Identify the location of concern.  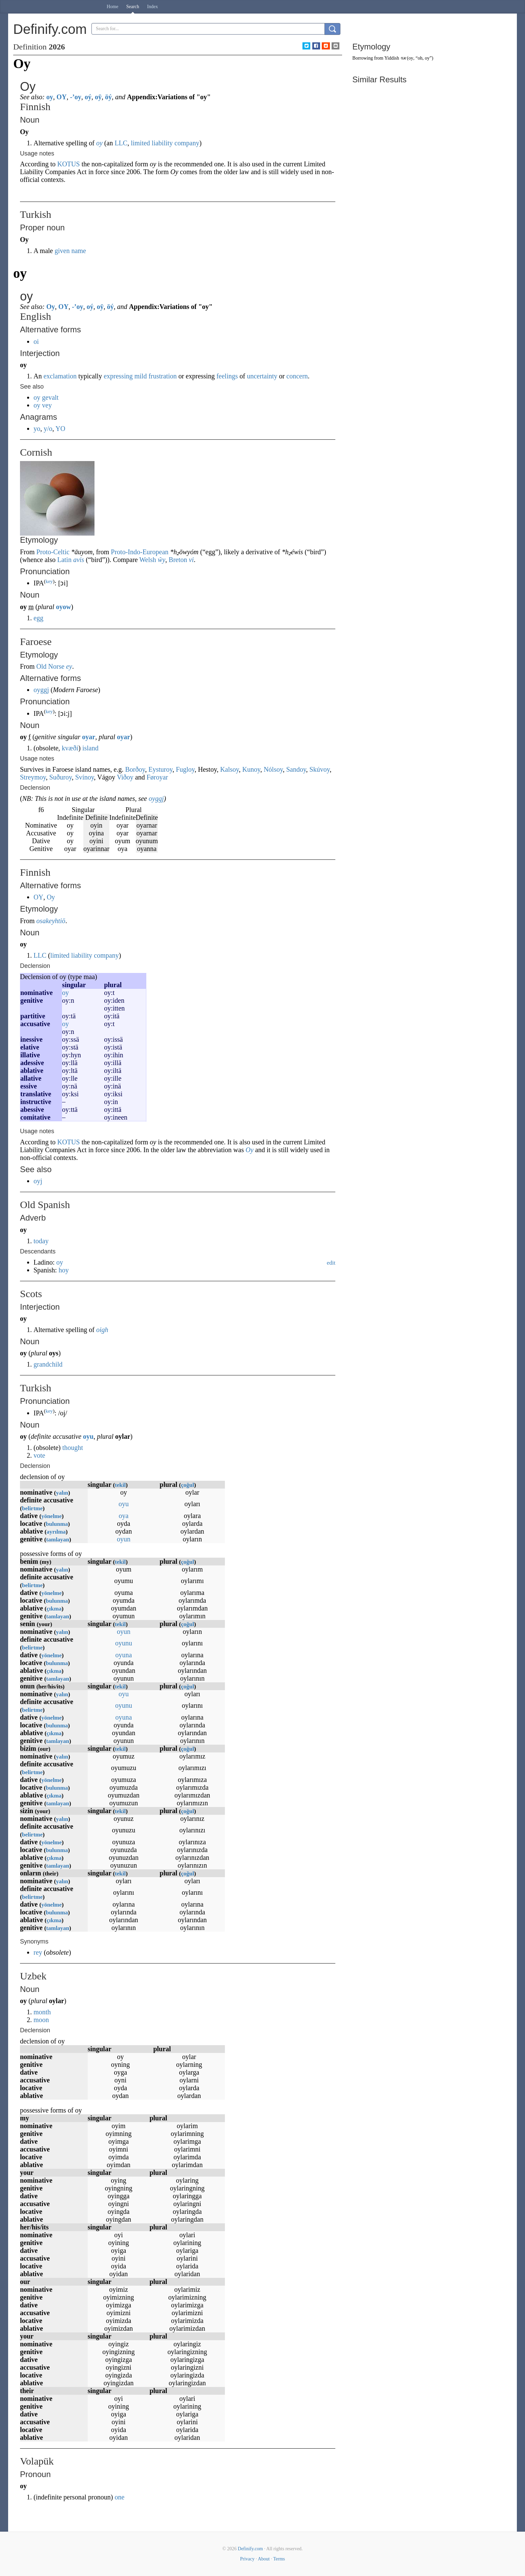
(297, 376).